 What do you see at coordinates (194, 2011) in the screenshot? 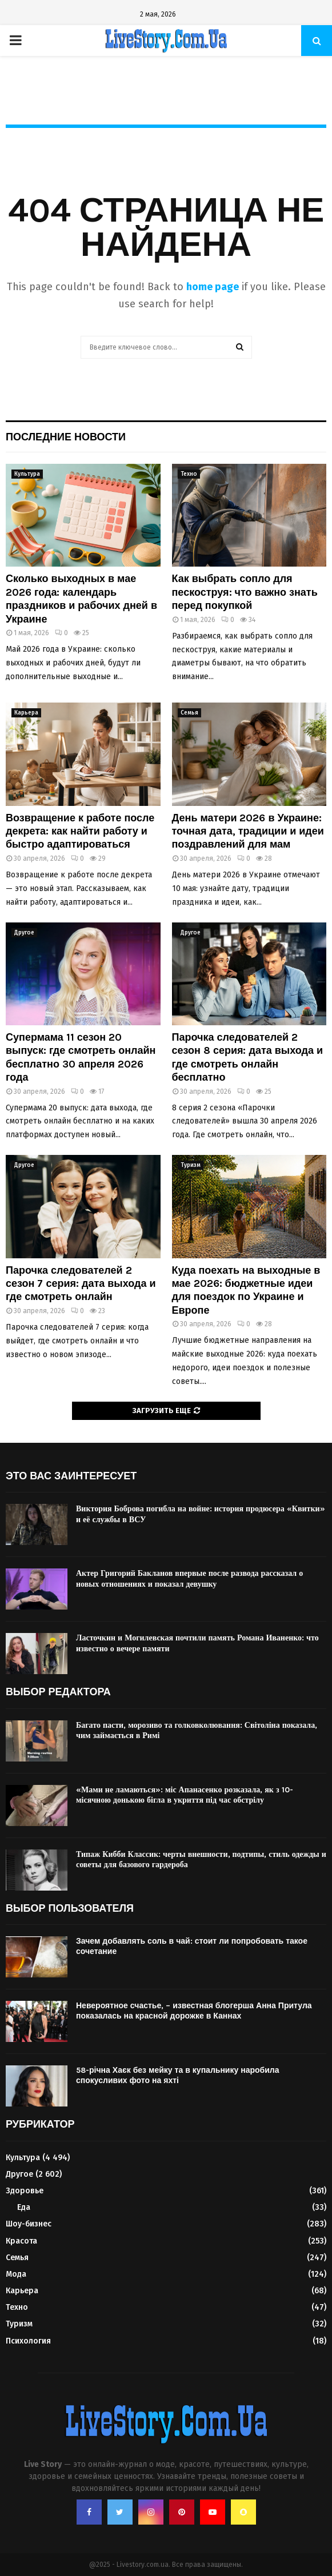
I see `Невероятное счастье, – известная блогерша Анна Притула показалась на красной дорожке в Каннах` at bounding box center [194, 2011].